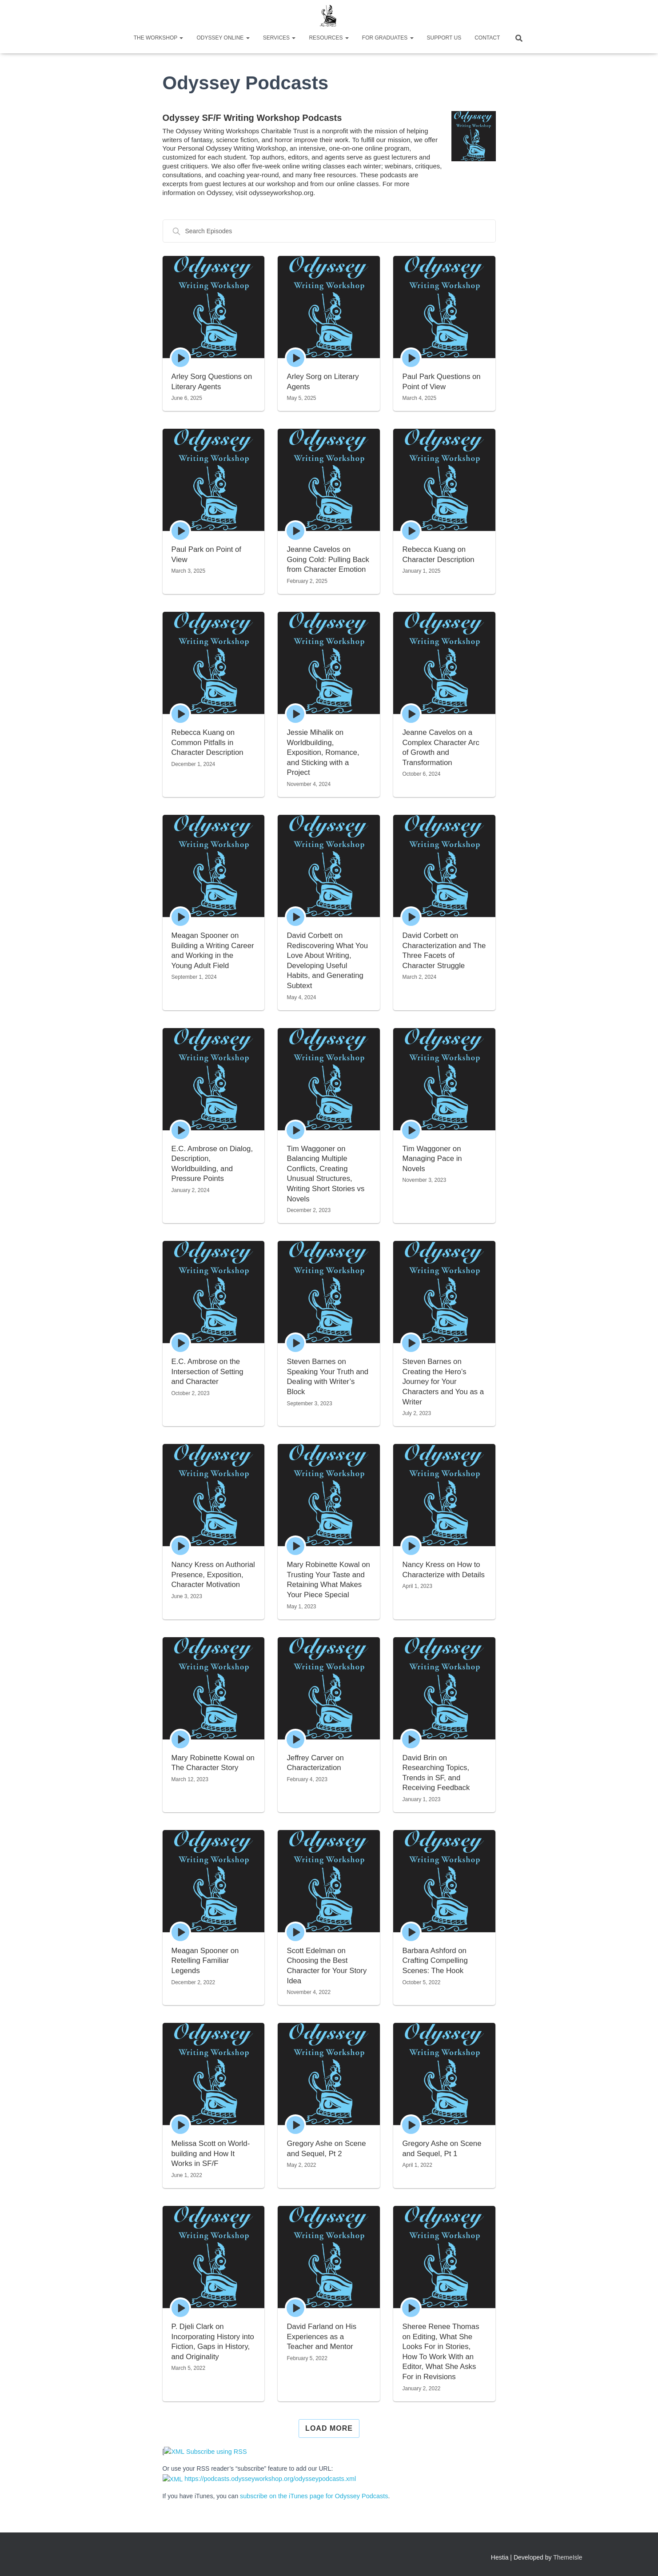  I want to click on Subscribe using RSS, so click(201, 2451).